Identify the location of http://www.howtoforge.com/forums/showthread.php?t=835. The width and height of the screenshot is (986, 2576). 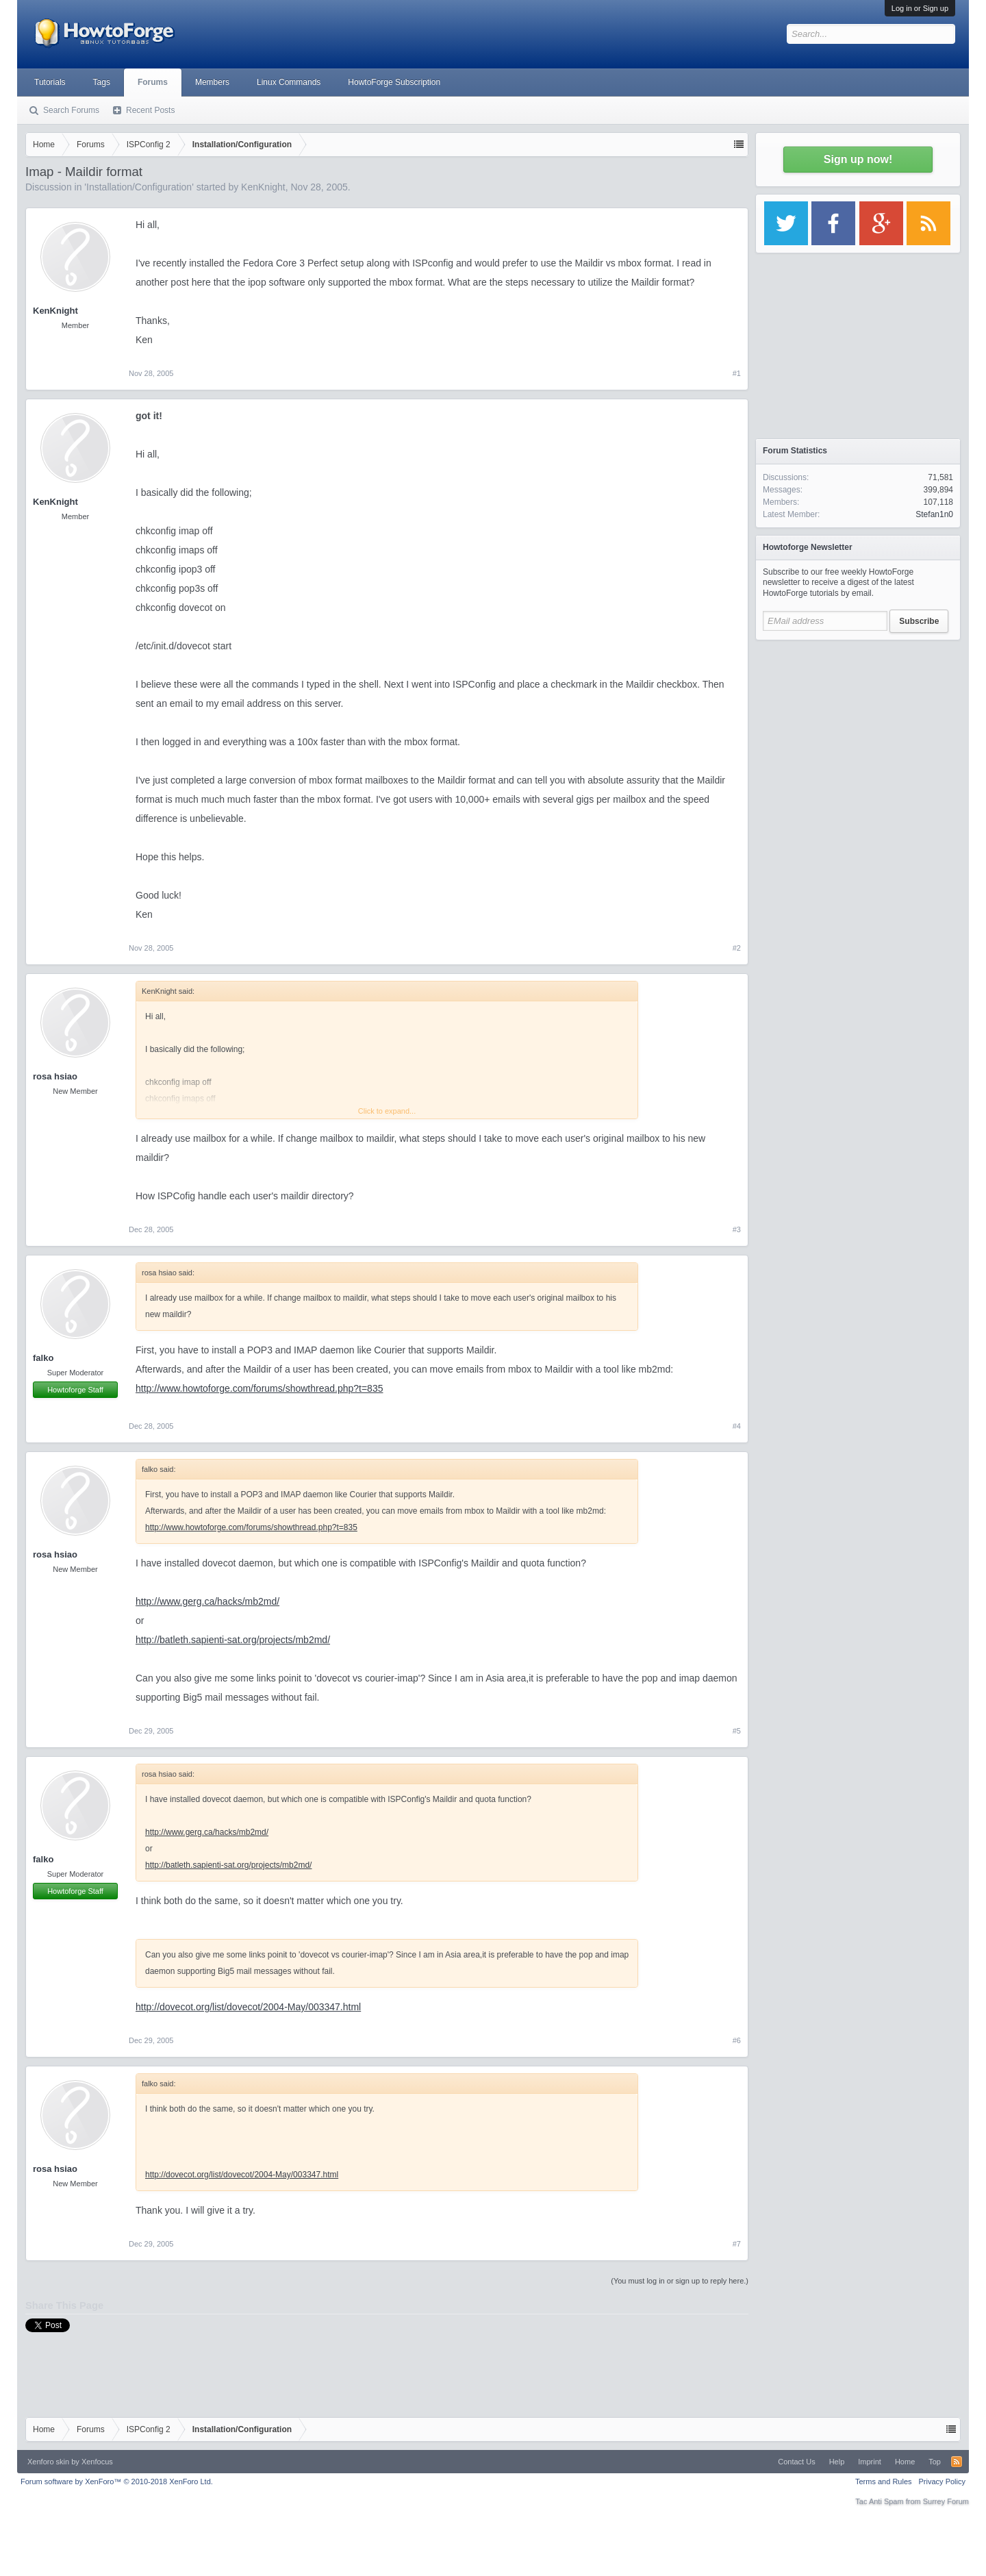
(259, 1388).